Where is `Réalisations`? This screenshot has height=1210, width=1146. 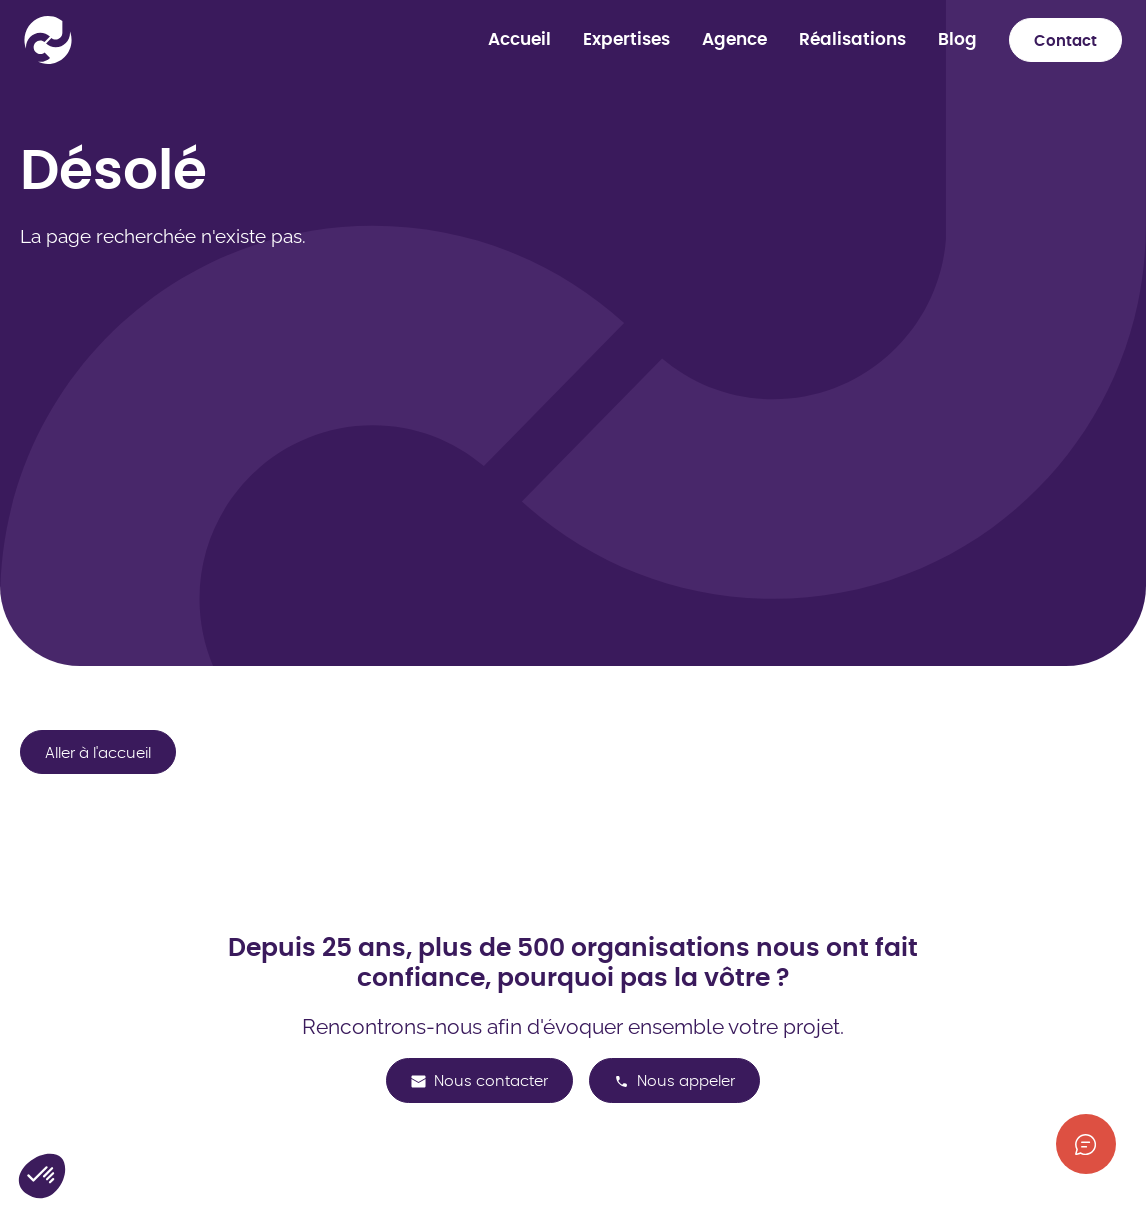
Réalisations is located at coordinates (852, 39).